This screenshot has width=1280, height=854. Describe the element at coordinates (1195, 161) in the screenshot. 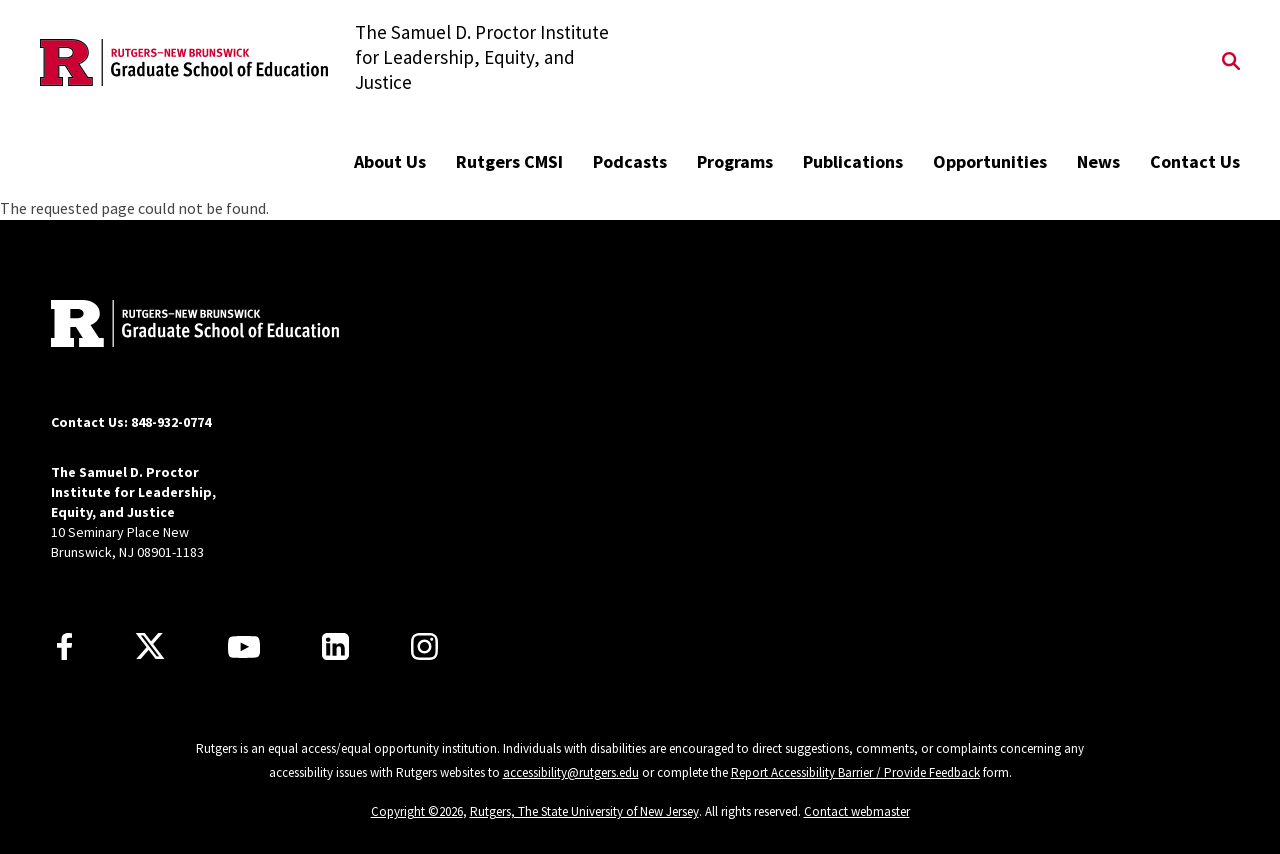

I see `Contact Us` at that location.